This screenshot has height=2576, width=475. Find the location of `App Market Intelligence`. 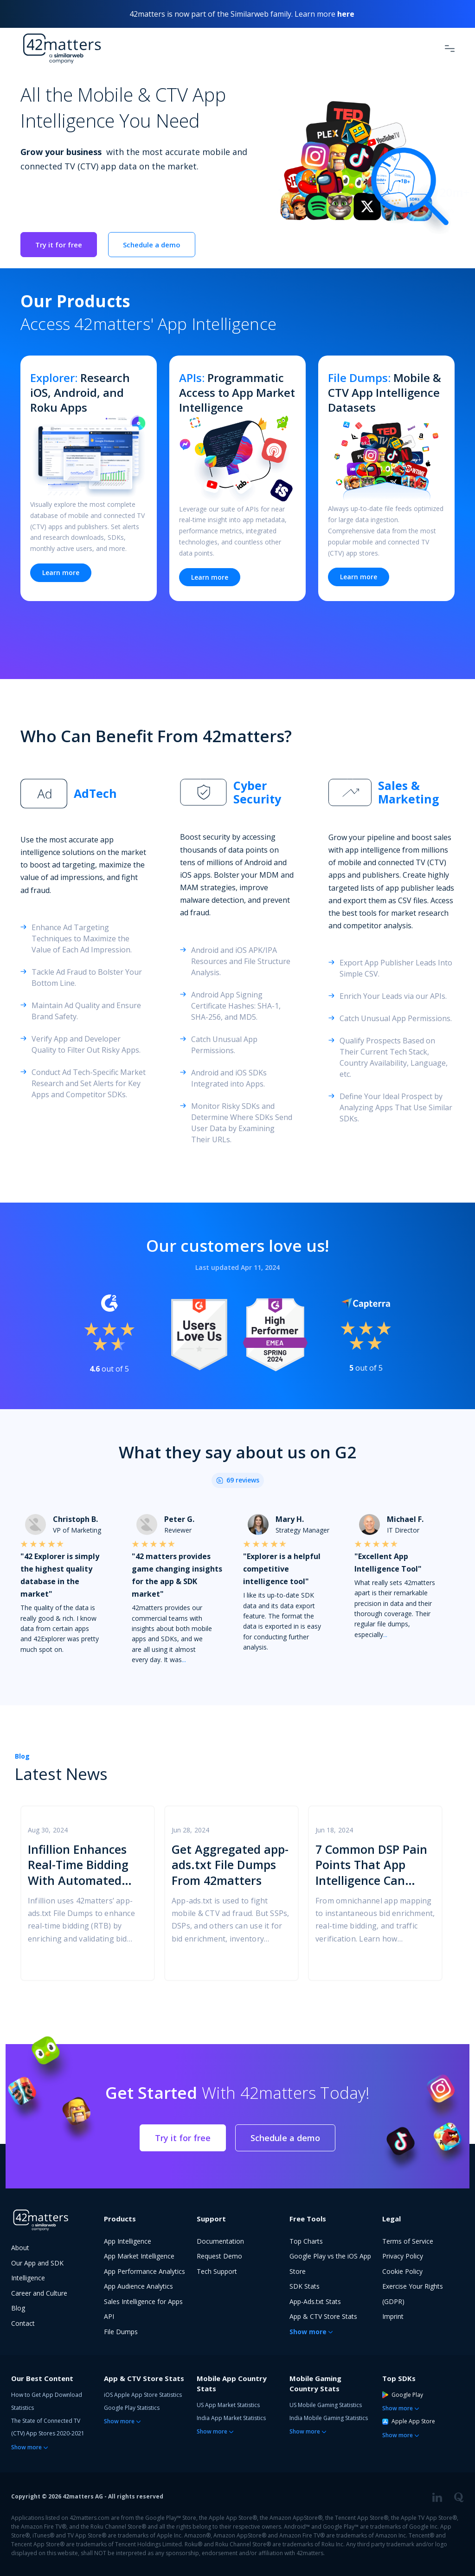

App Market Intelligence is located at coordinates (139, 2256).